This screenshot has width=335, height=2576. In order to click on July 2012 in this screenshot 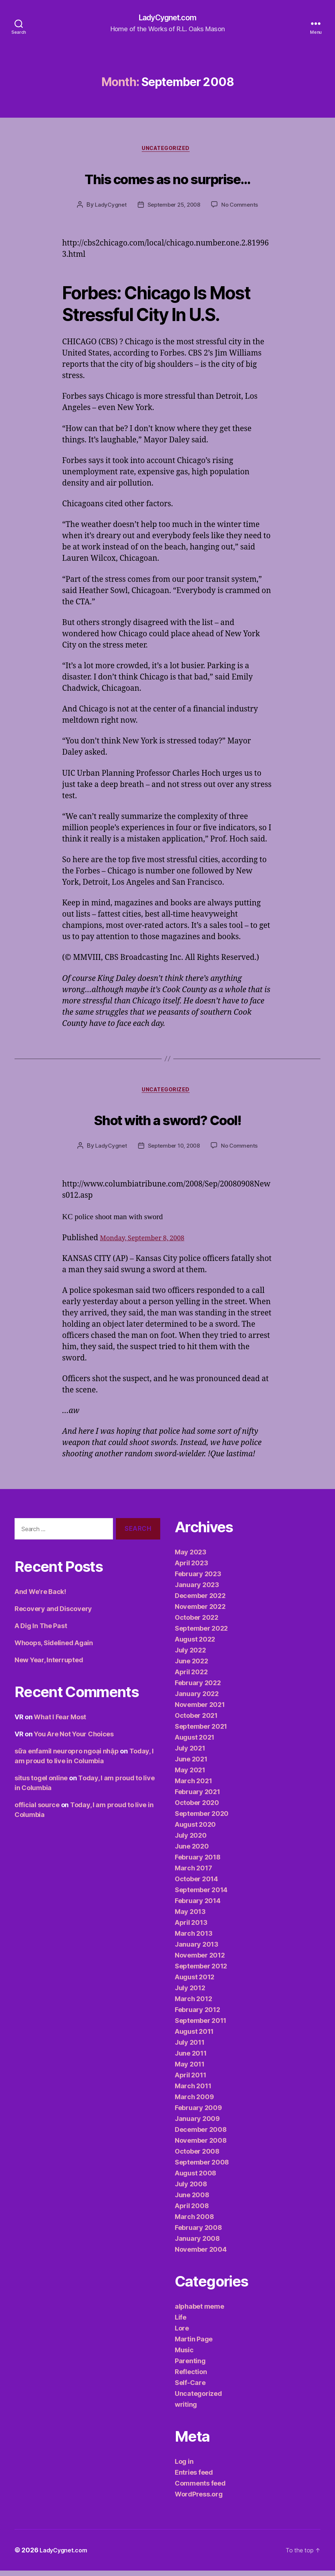, I will do `click(190, 1993)`.